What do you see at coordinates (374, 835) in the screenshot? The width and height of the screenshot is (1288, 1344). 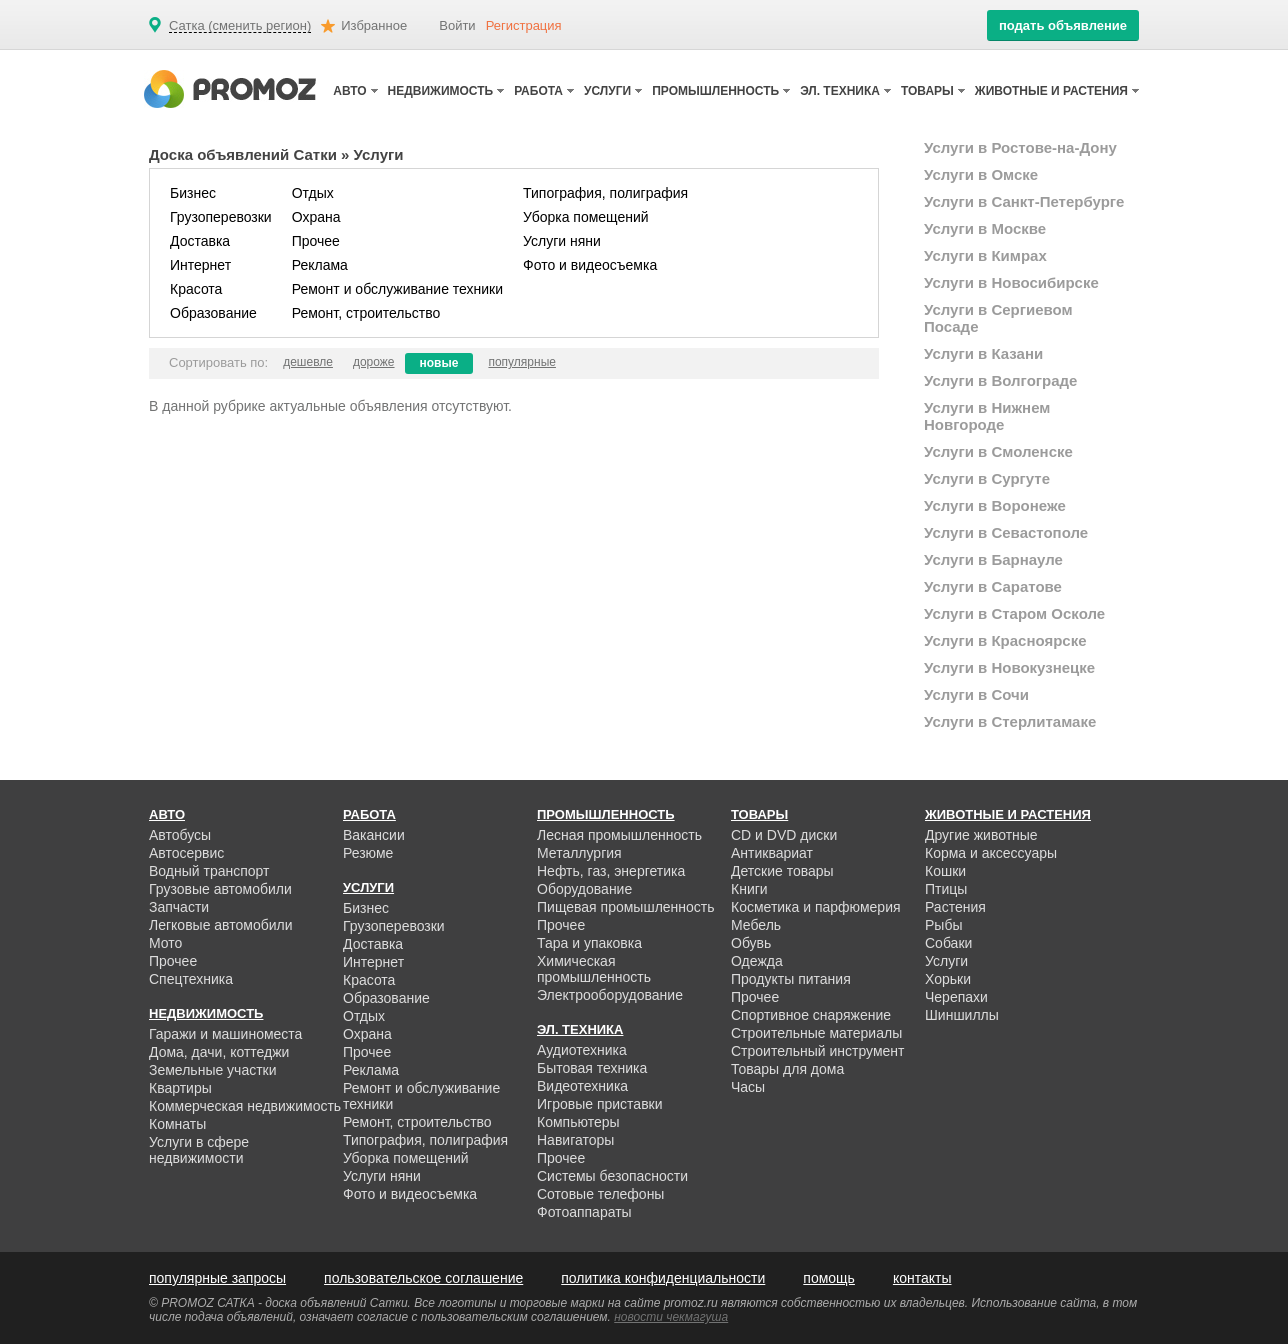 I see `Вакансии` at bounding box center [374, 835].